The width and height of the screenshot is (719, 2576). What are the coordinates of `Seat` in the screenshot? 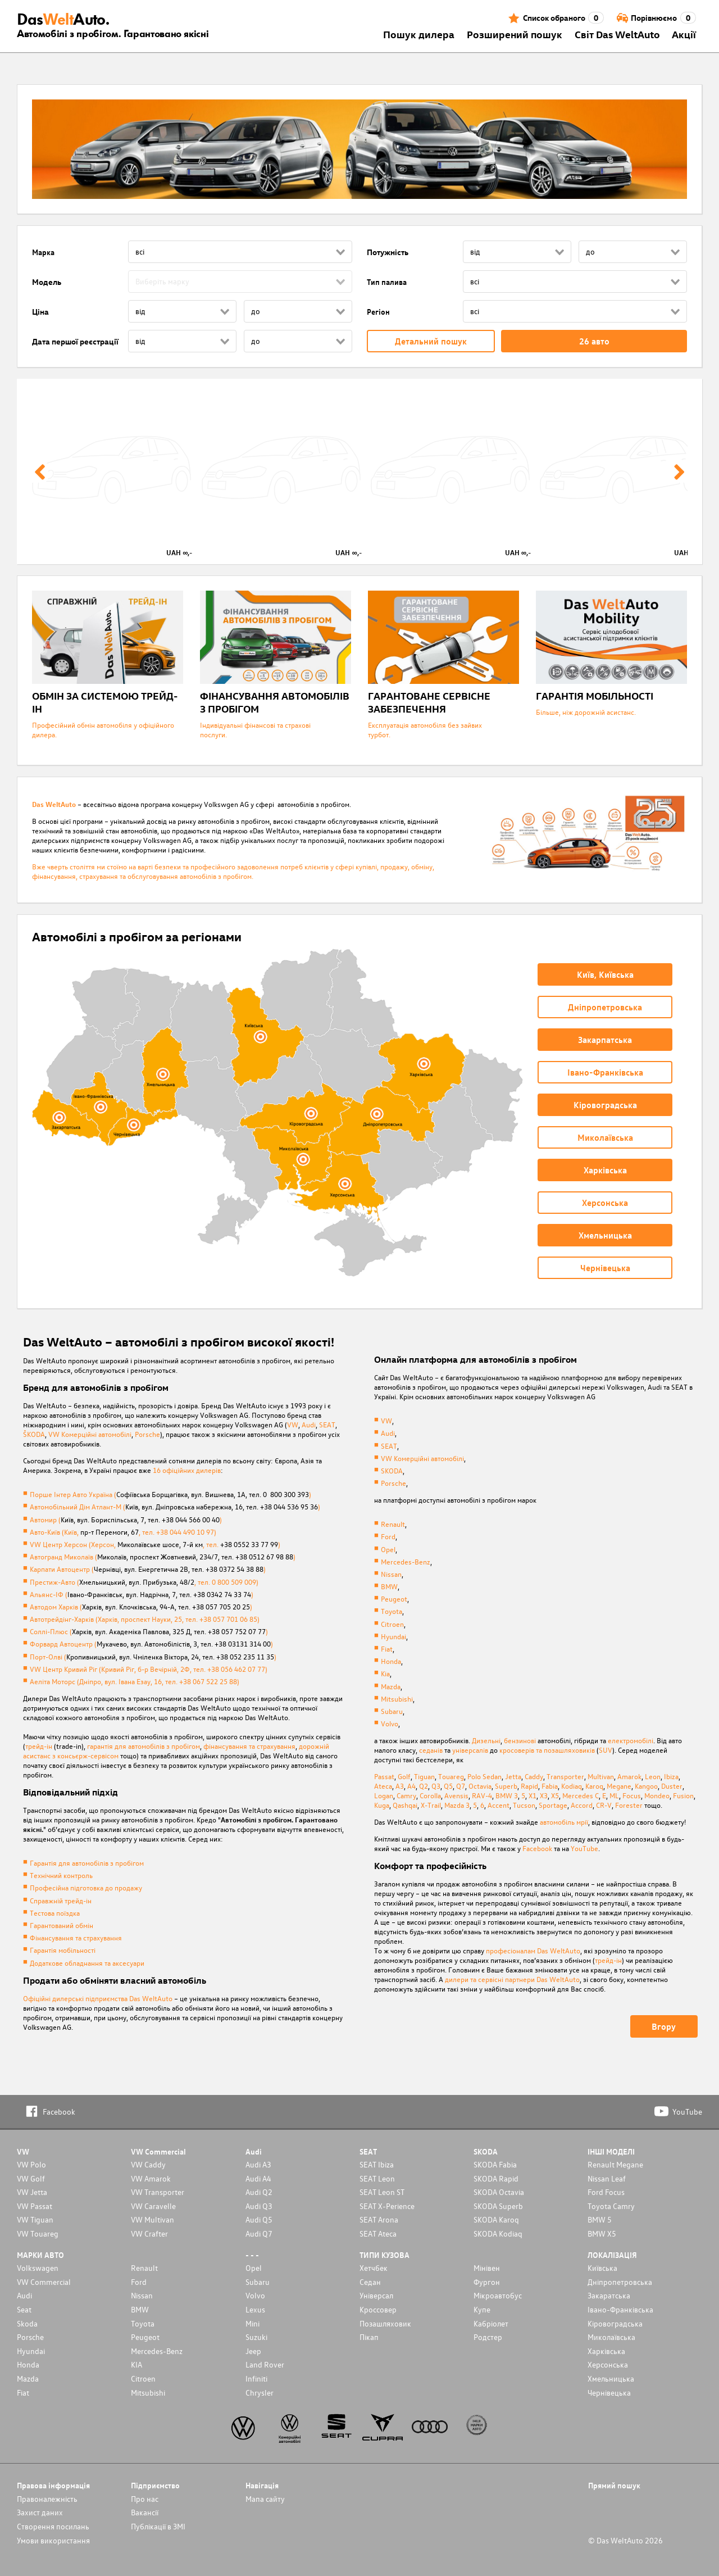 It's located at (24, 2309).